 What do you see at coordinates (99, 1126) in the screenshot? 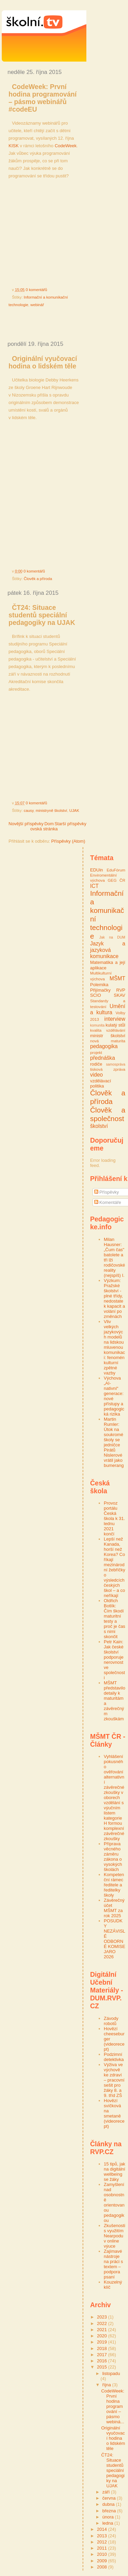
I see `školství` at bounding box center [99, 1126].